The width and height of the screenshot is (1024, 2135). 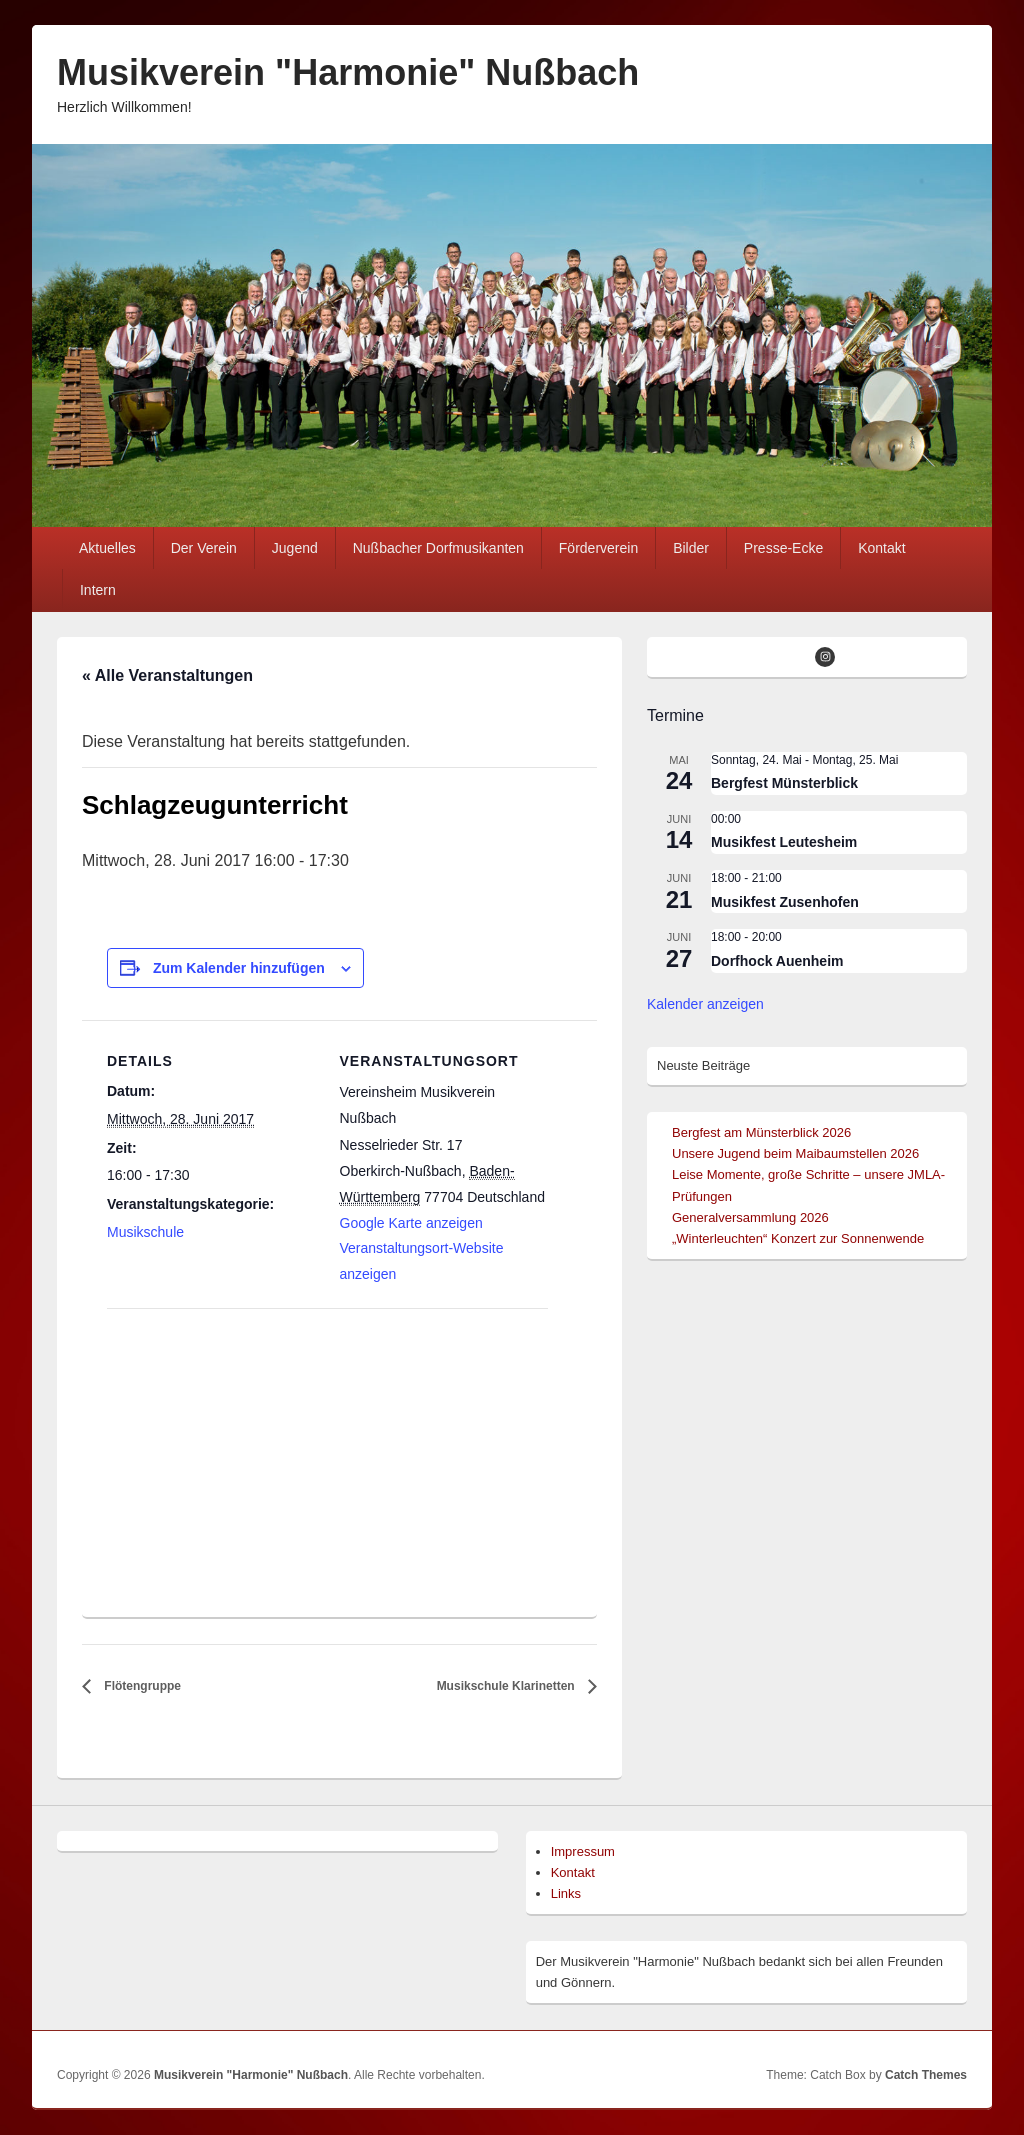 I want to click on « Alle Veranstaltungen, so click(x=167, y=675).